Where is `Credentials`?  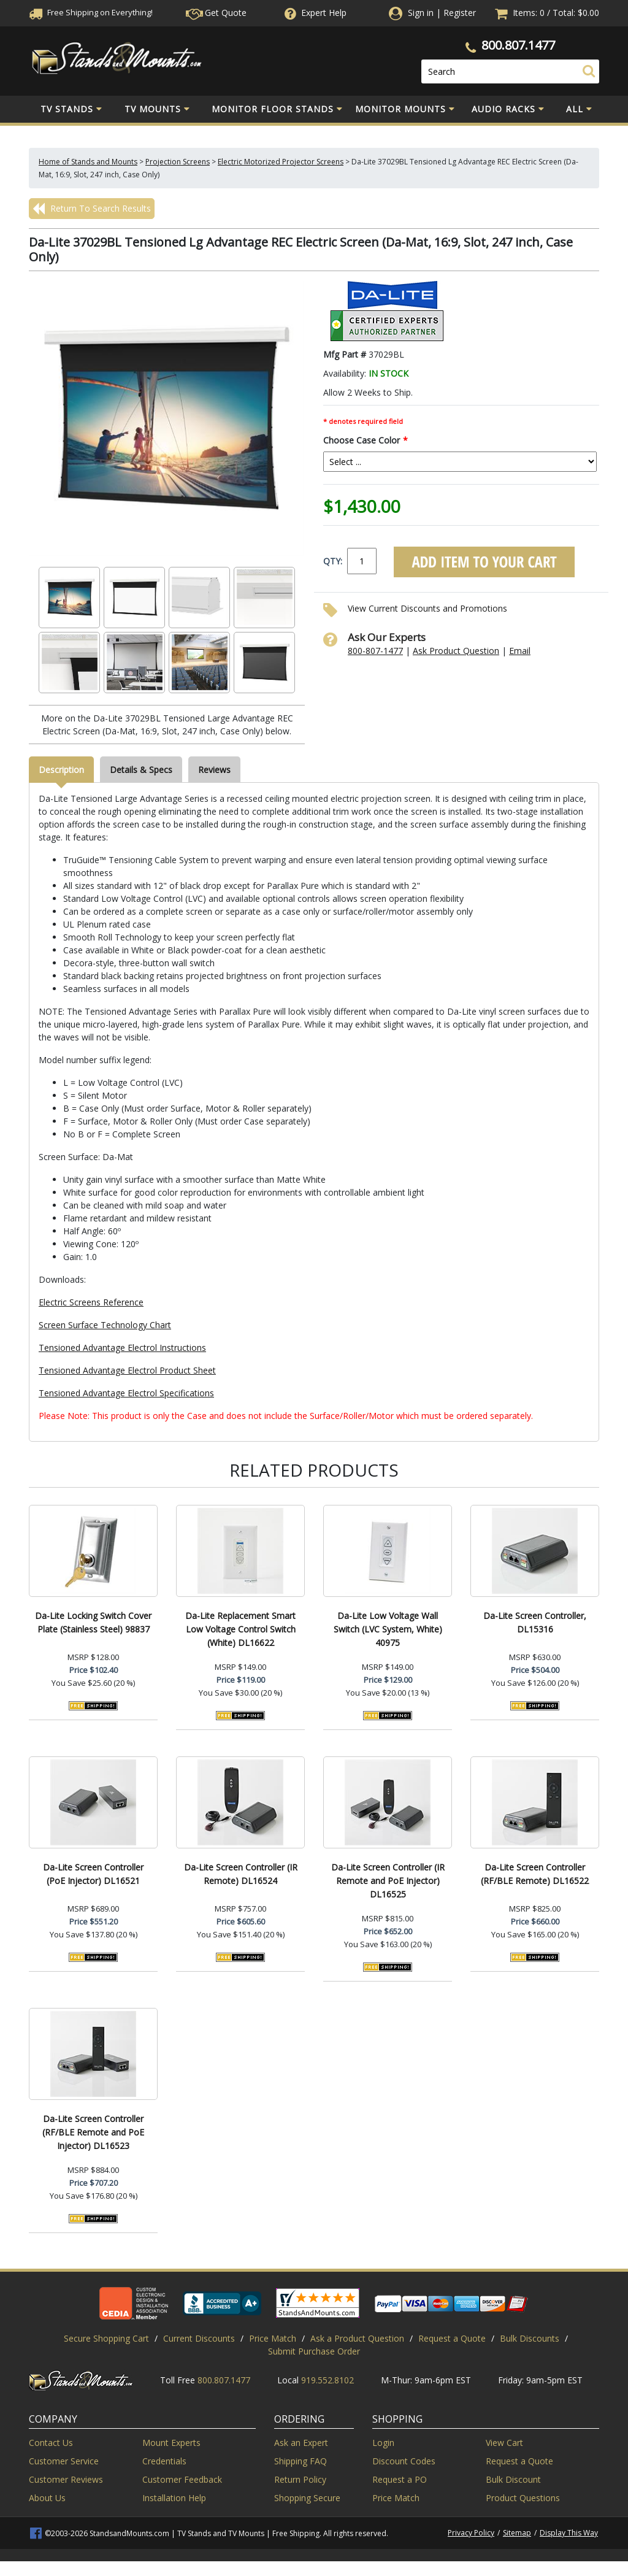
Credentials is located at coordinates (164, 2461).